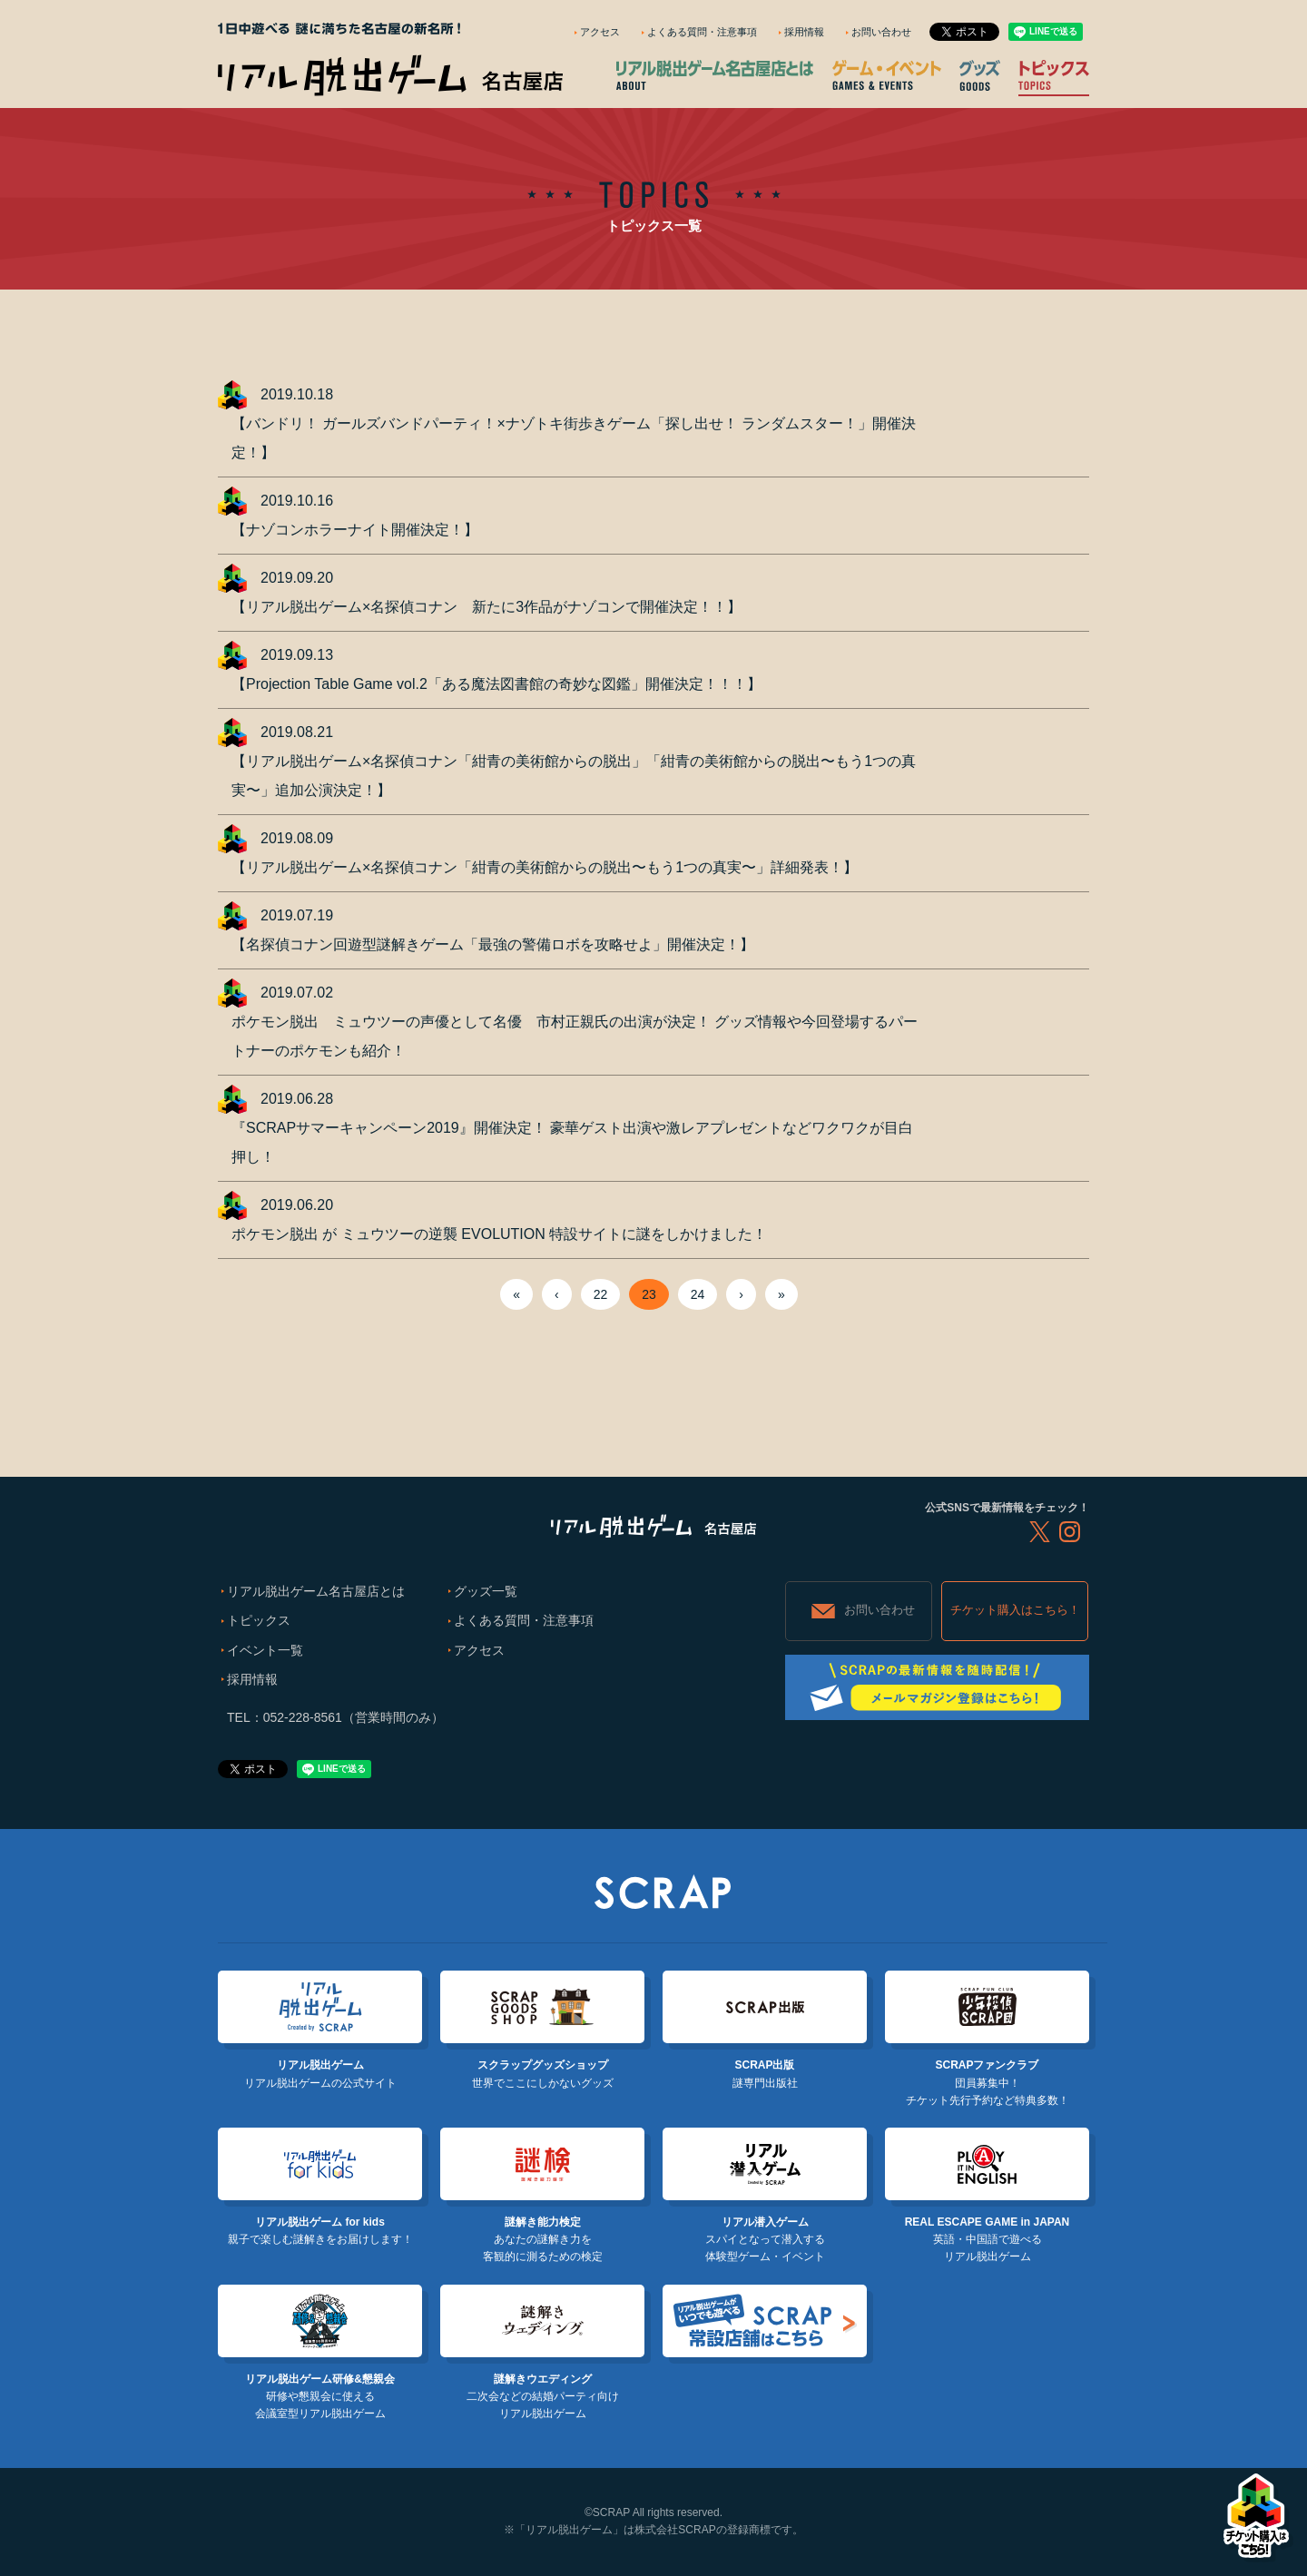  What do you see at coordinates (601, 1294) in the screenshot?
I see `22` at bounding box center [601, 1294].